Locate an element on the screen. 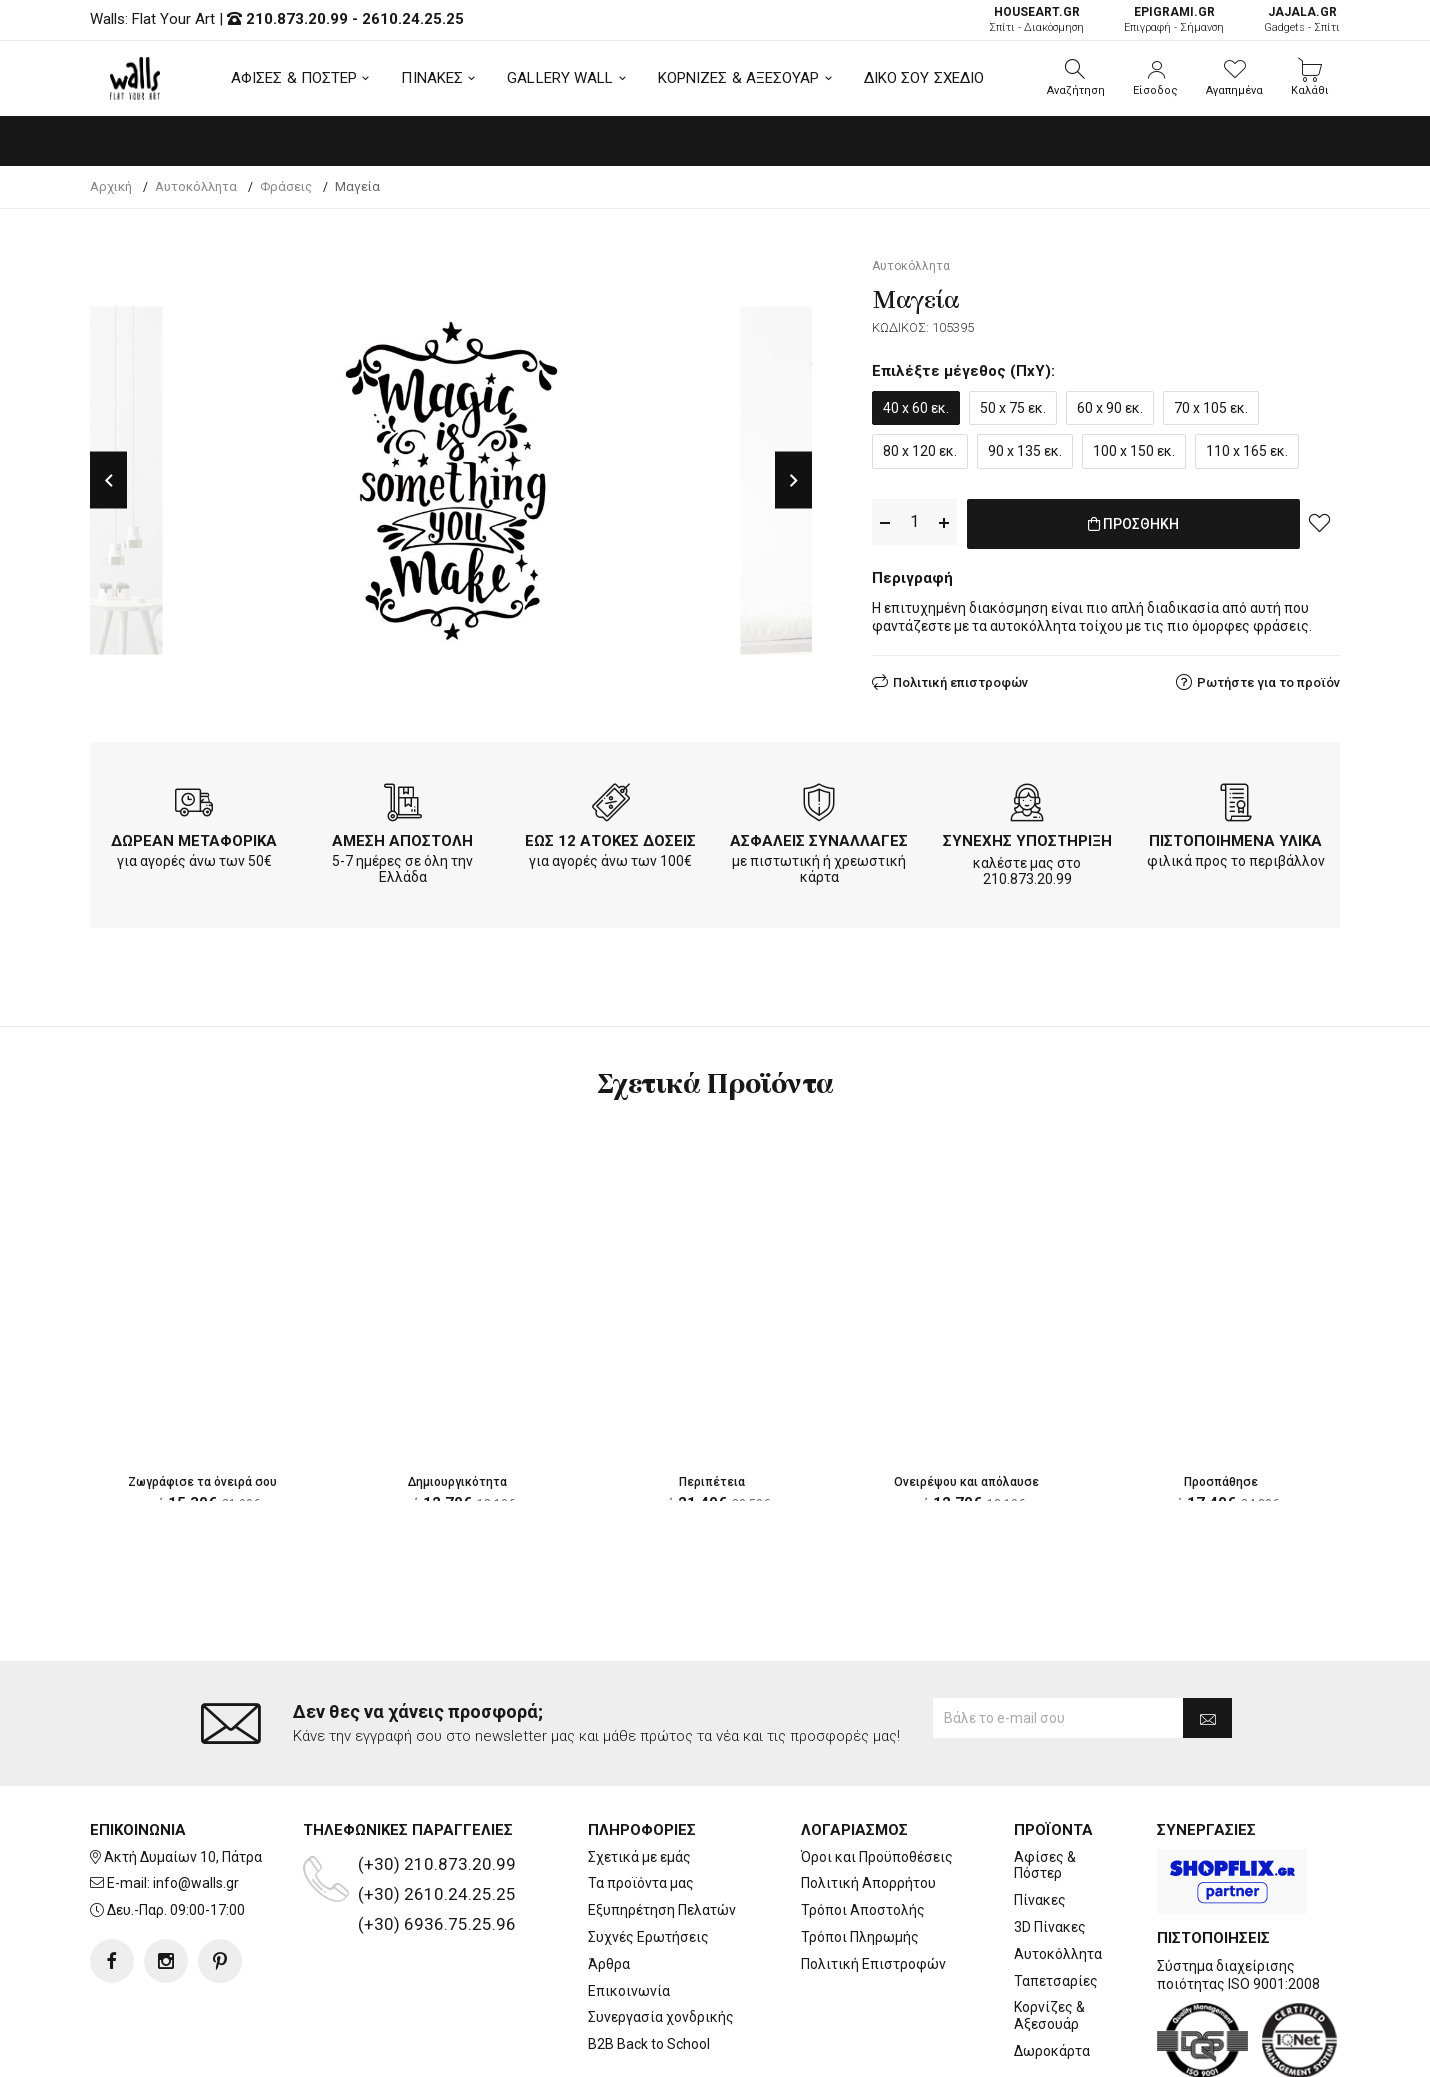 The image size is (1430, 2077). ΔΩΡΕΑΝ ΜΕΤΑΦΟΡΙΚΑ is located at coordinates (194, 841).